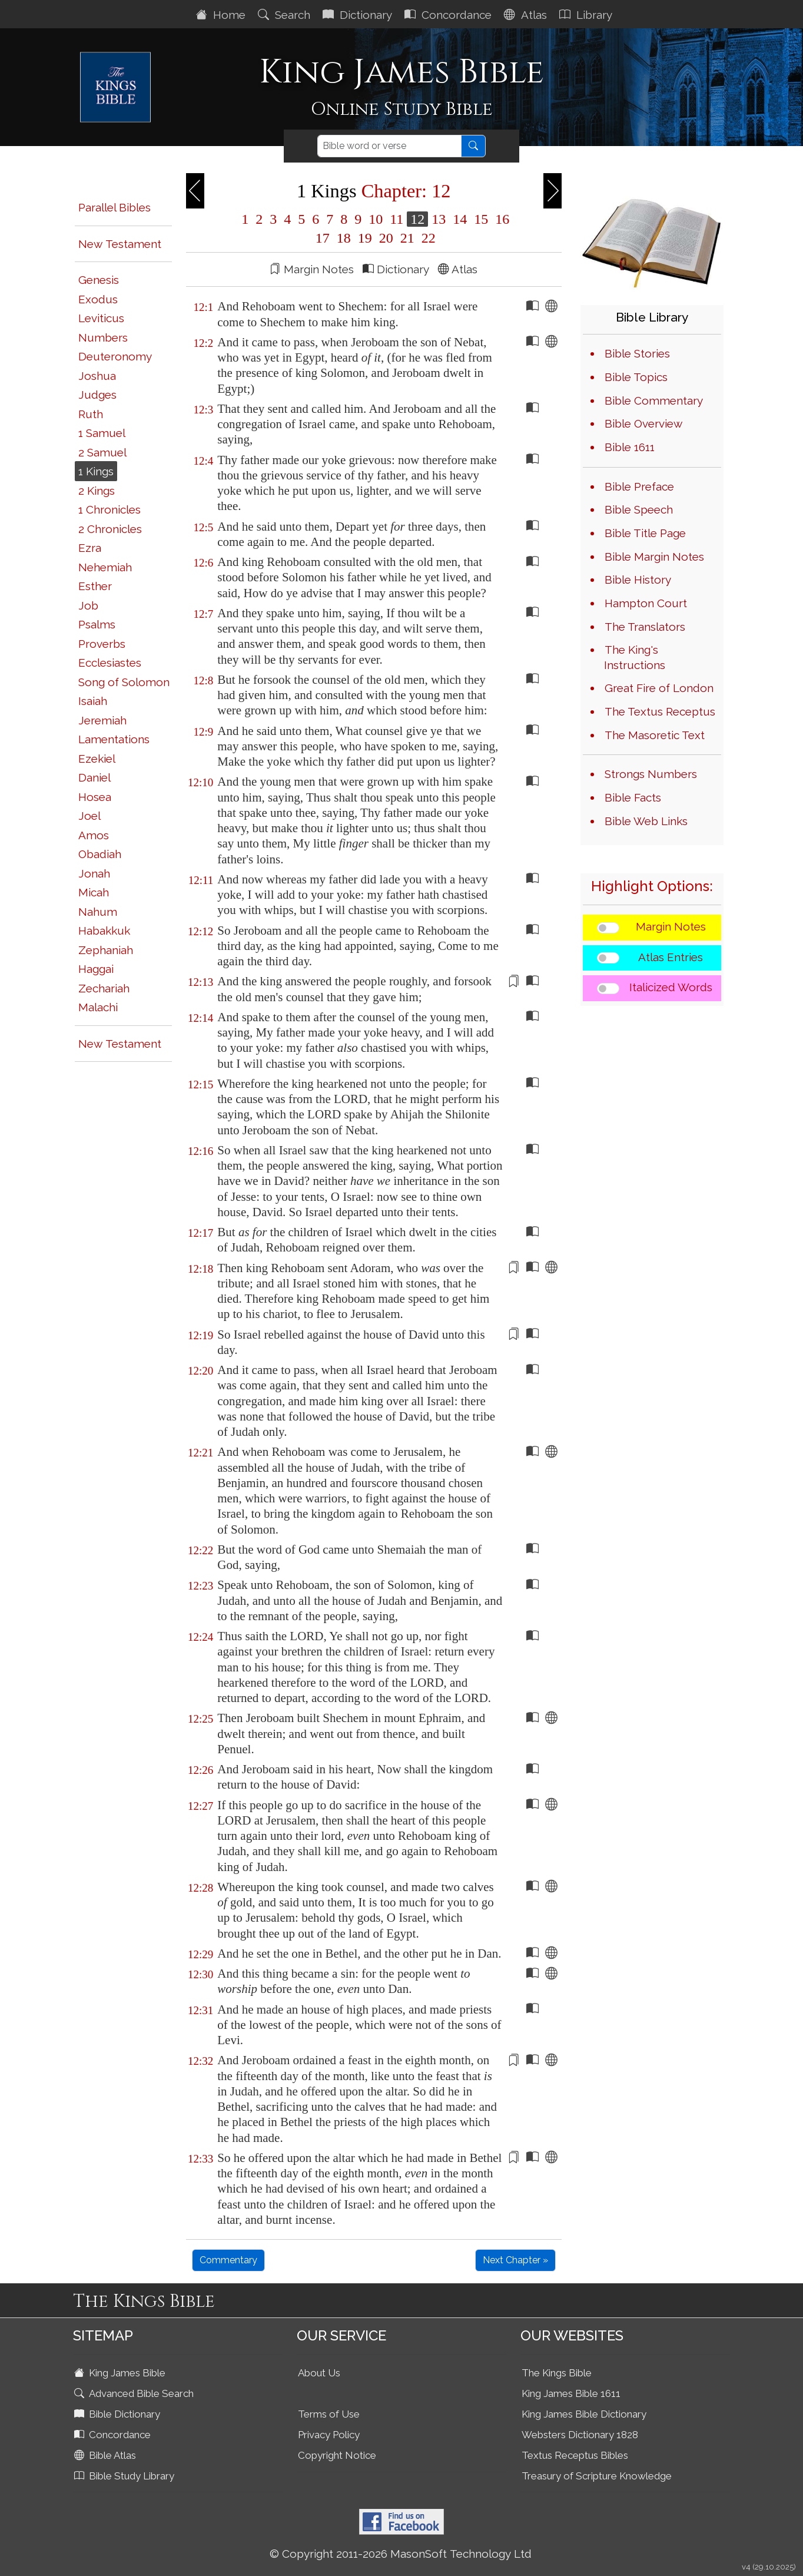  Describe the element at coordinates (359, 14) in the screenshot. I see `Dictionary` at that location.